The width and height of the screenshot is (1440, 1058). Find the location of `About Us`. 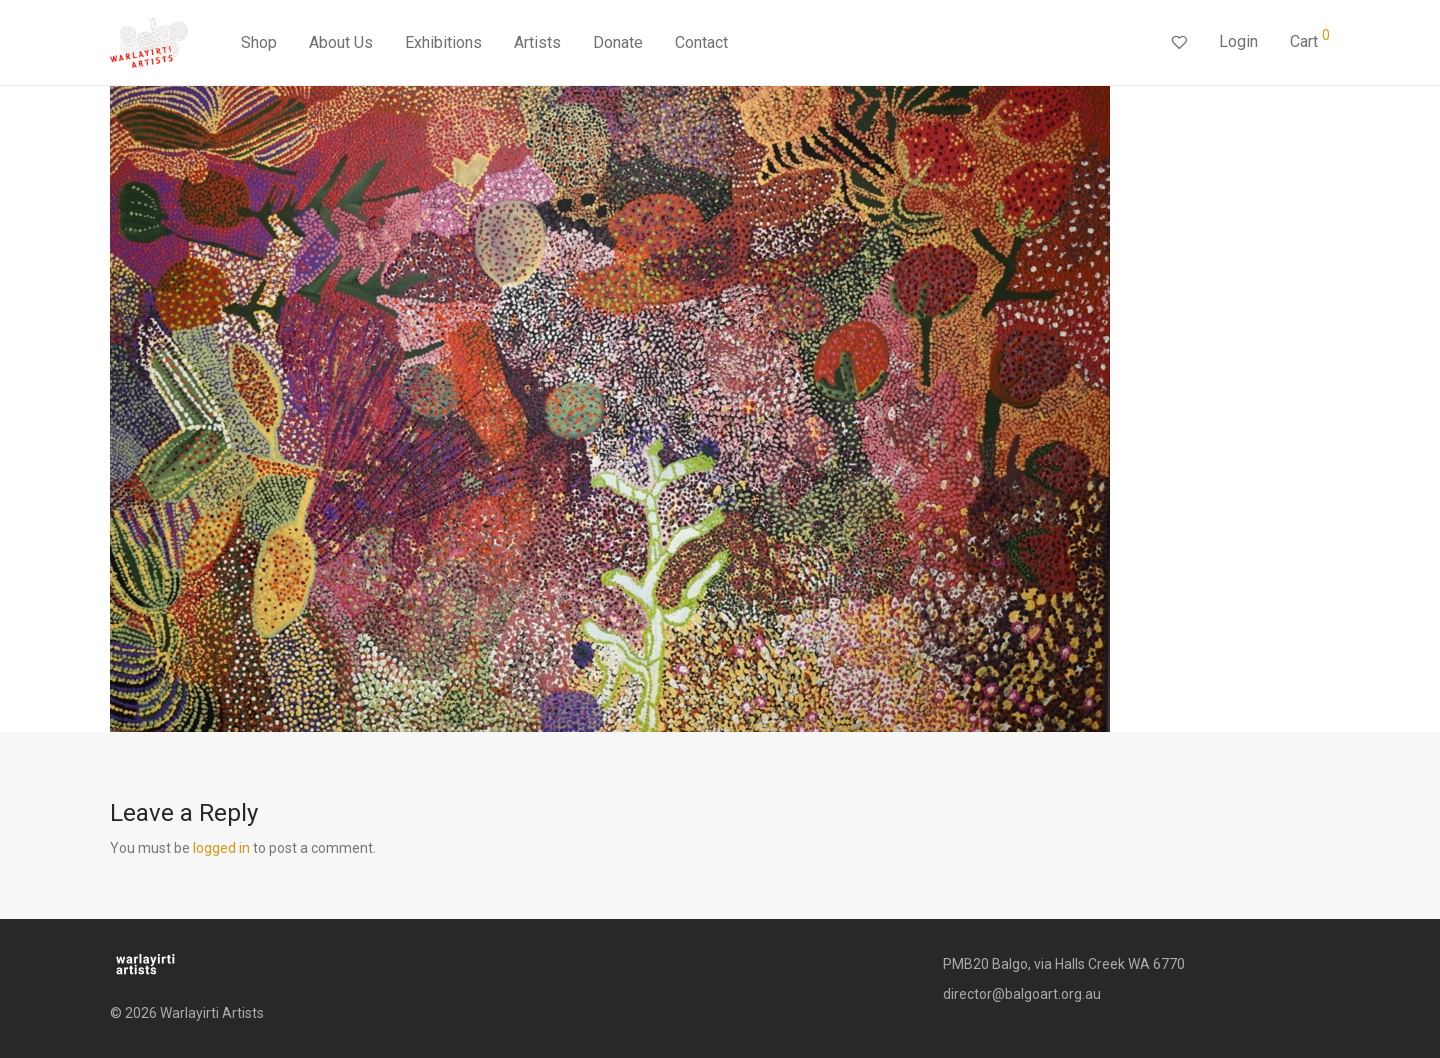

About Us is located at coordinates (341, 42).